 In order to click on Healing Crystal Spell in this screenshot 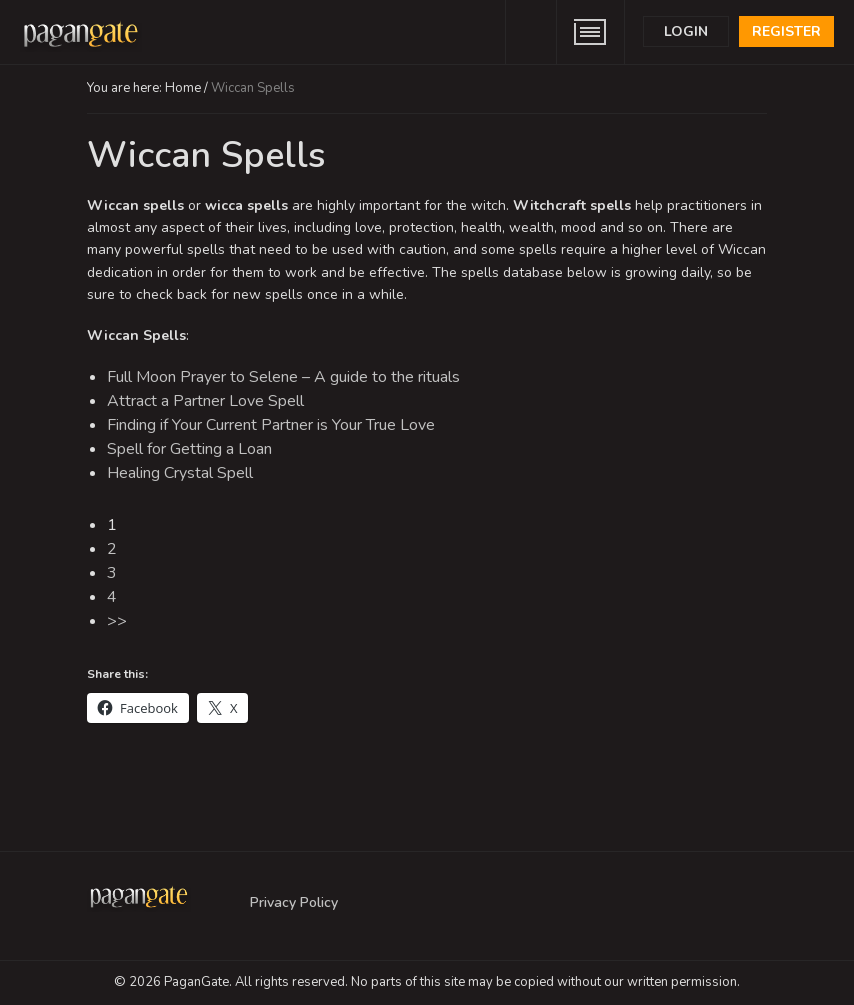, I will do `click(180, 473)`.